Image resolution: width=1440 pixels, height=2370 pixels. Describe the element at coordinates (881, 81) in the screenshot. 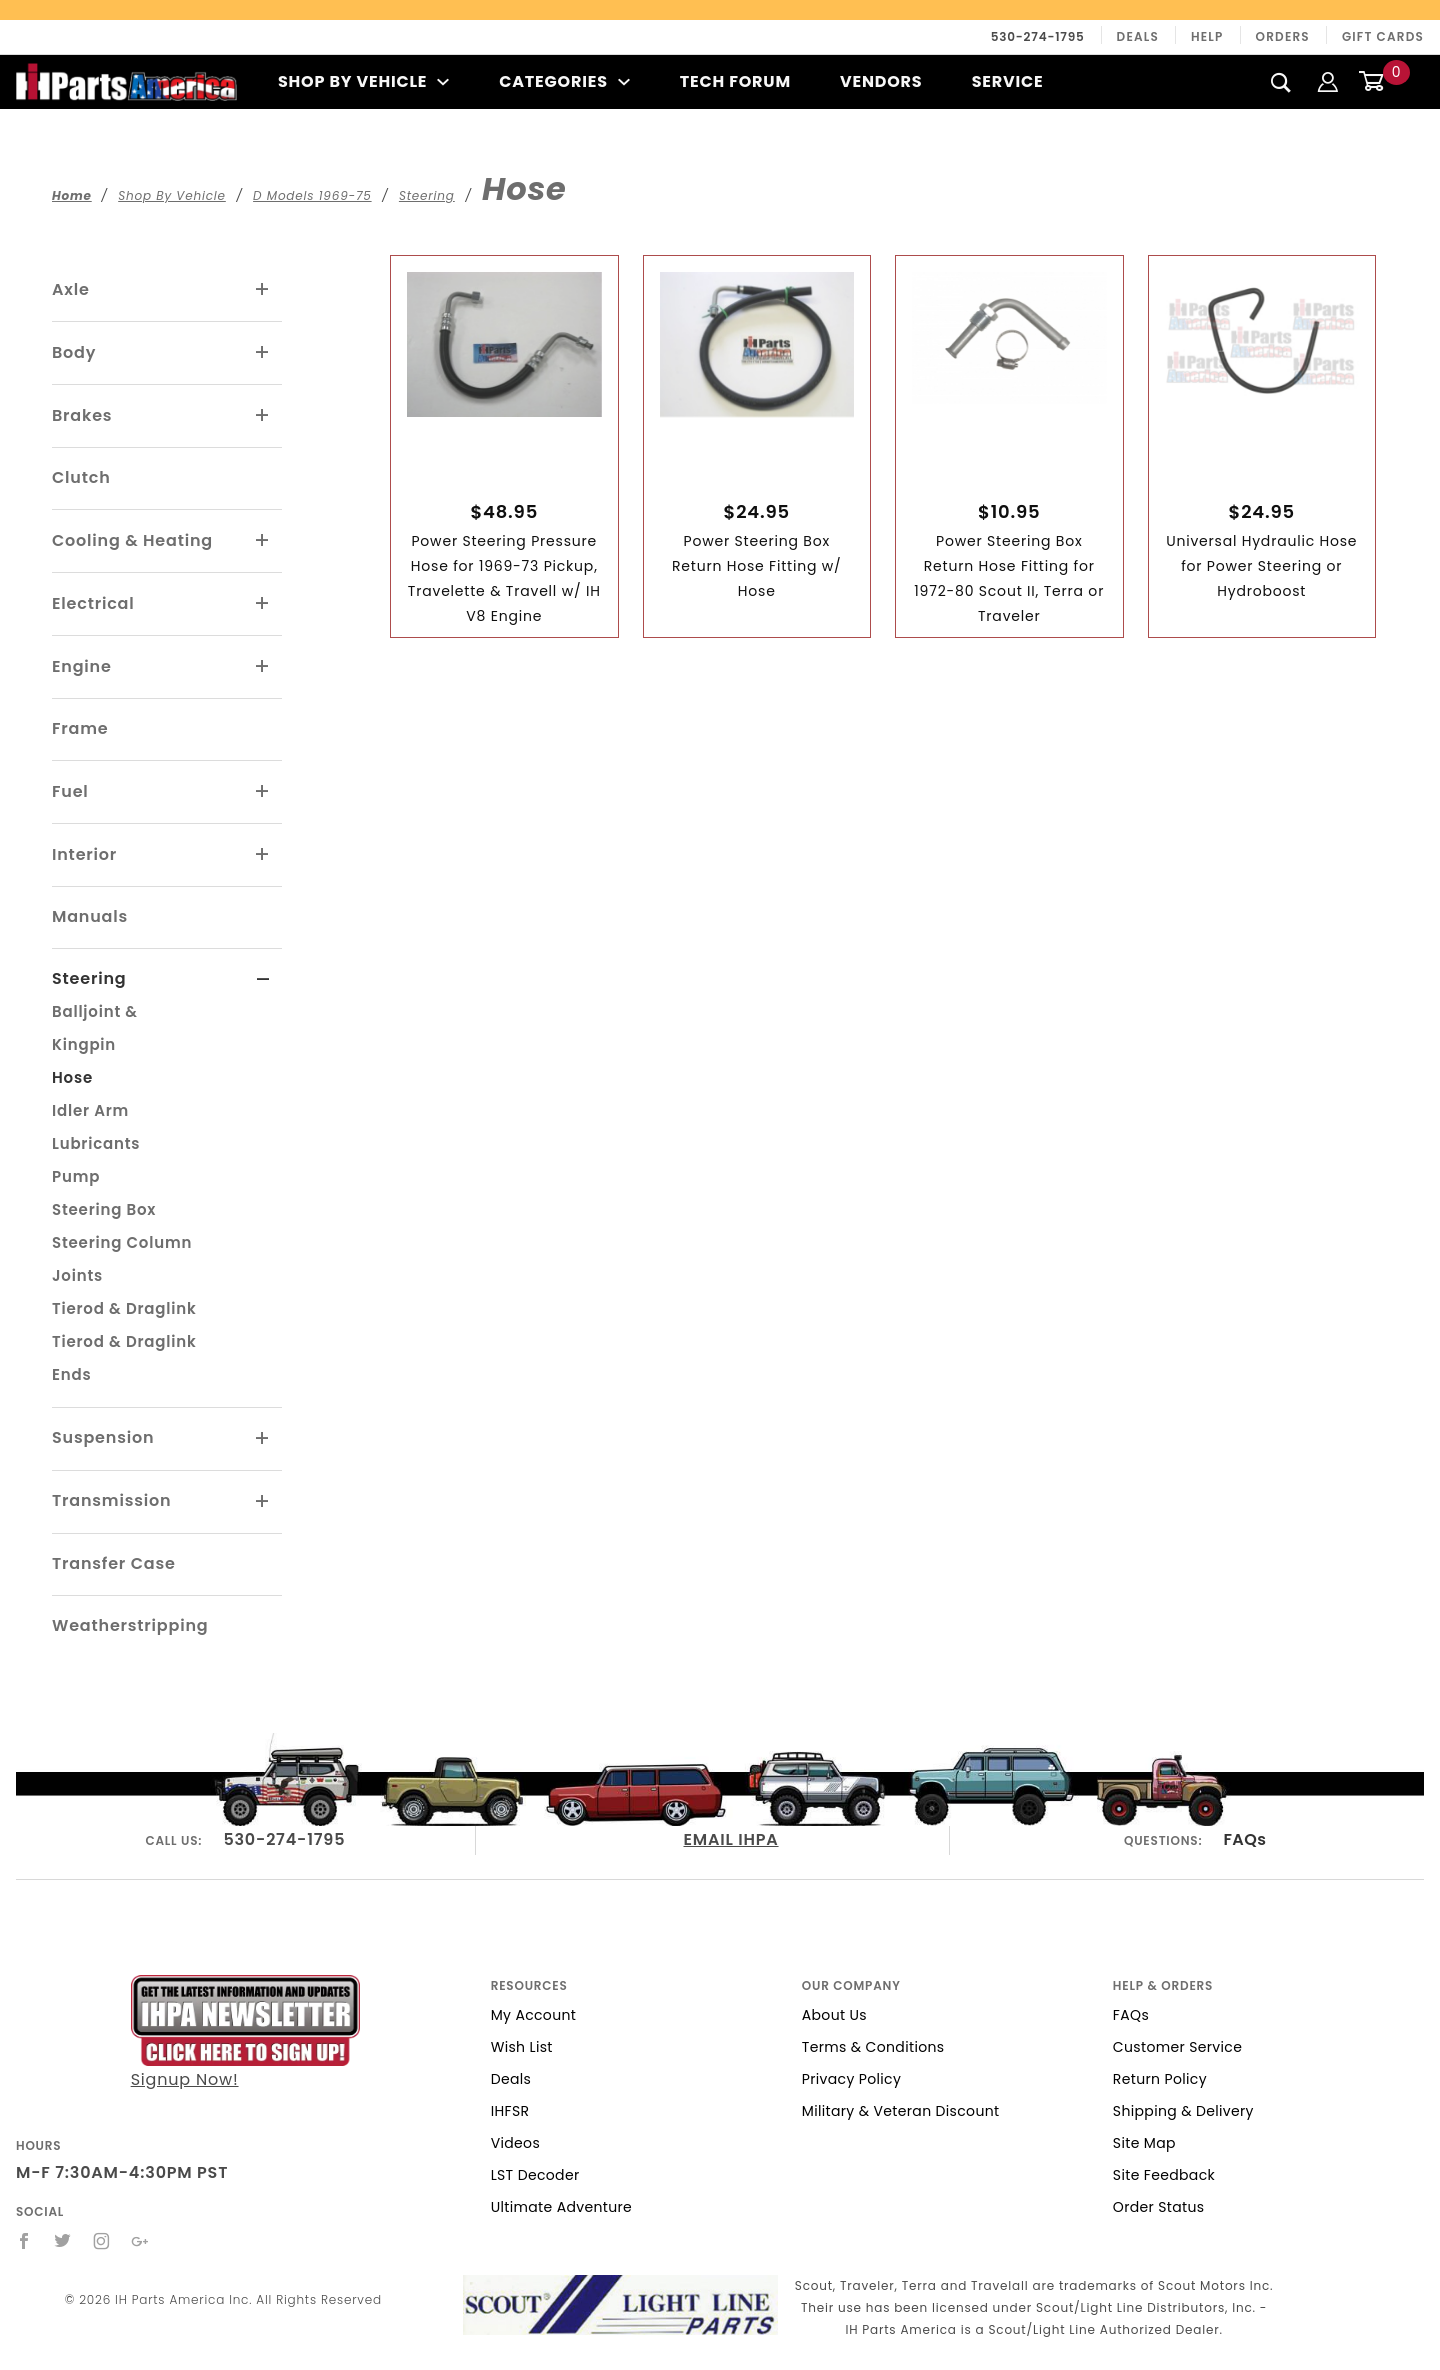

I see `Vendors` at that location.